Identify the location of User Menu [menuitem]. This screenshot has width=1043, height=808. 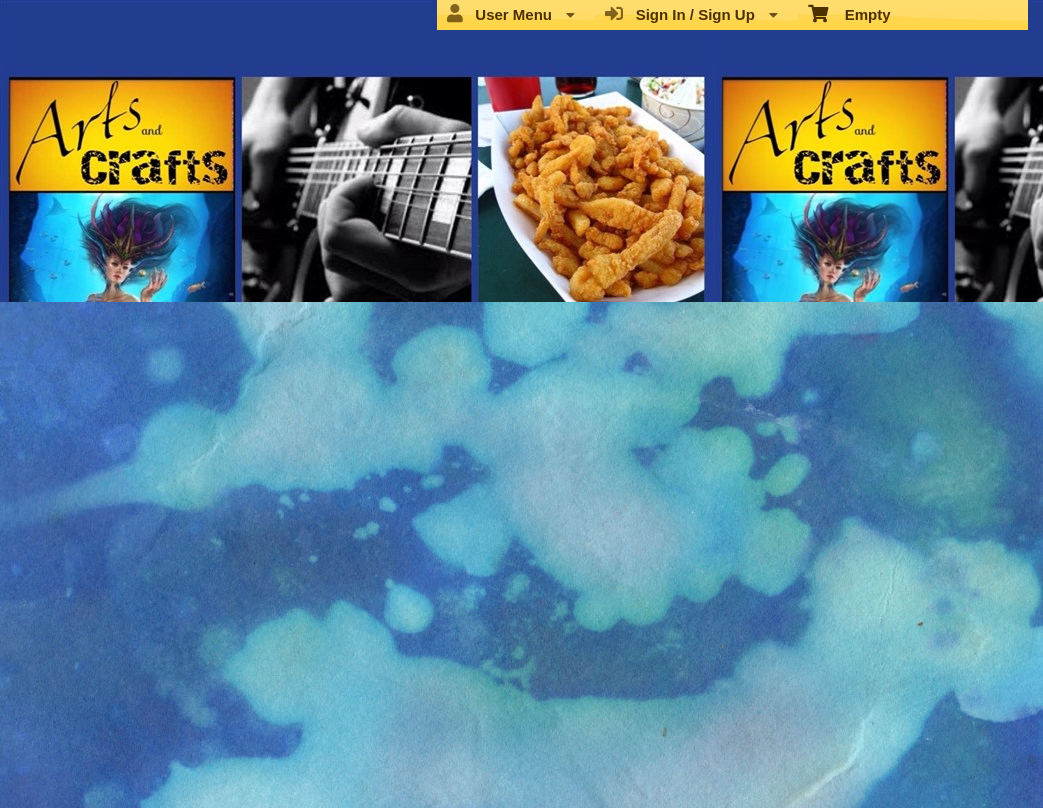
(511, 14).